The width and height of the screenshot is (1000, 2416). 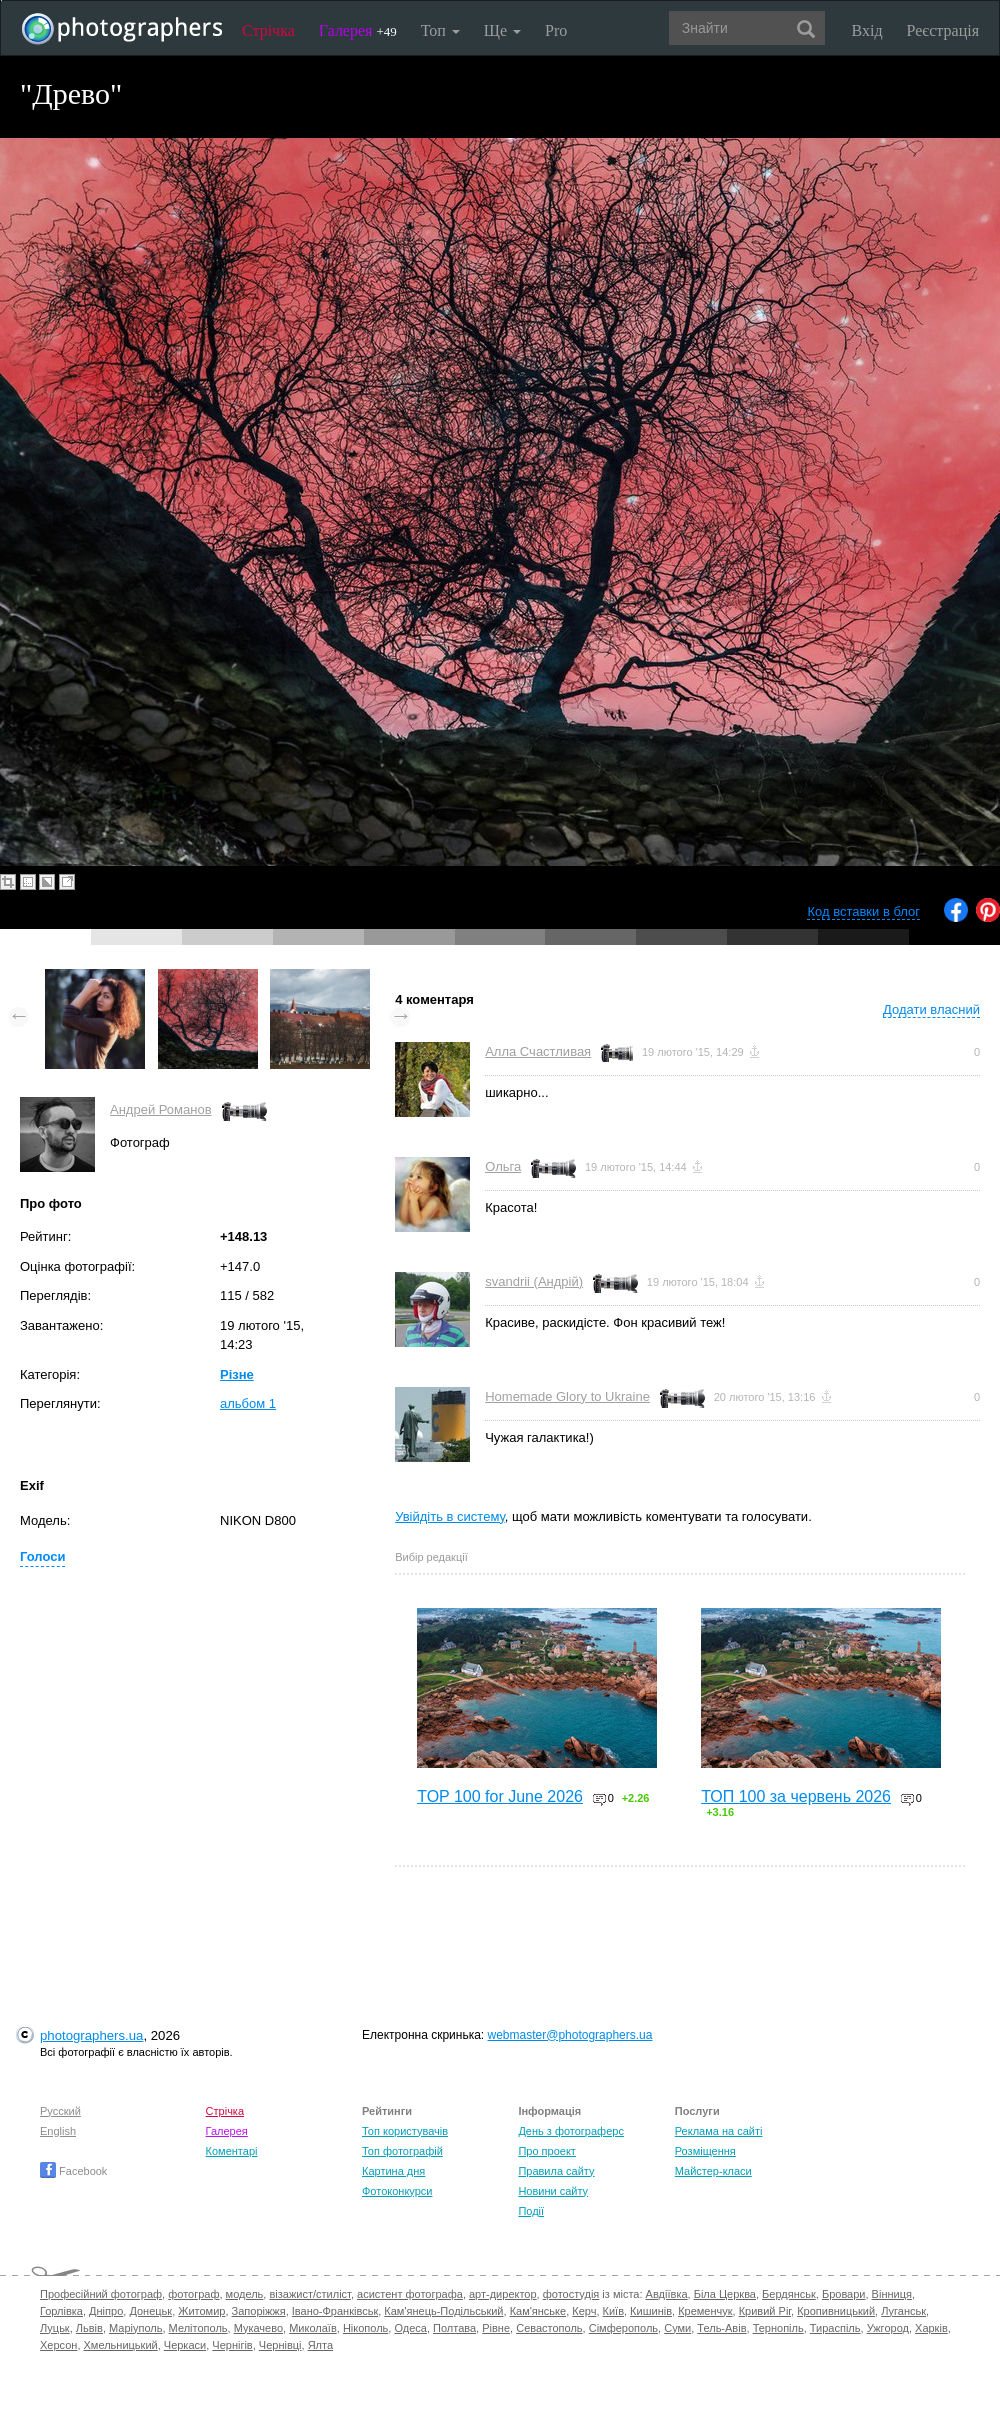 What do you see at coordinates (892, 2294) in the screenshot?
I see `Вінниця` at bounding box center [892, 2294].